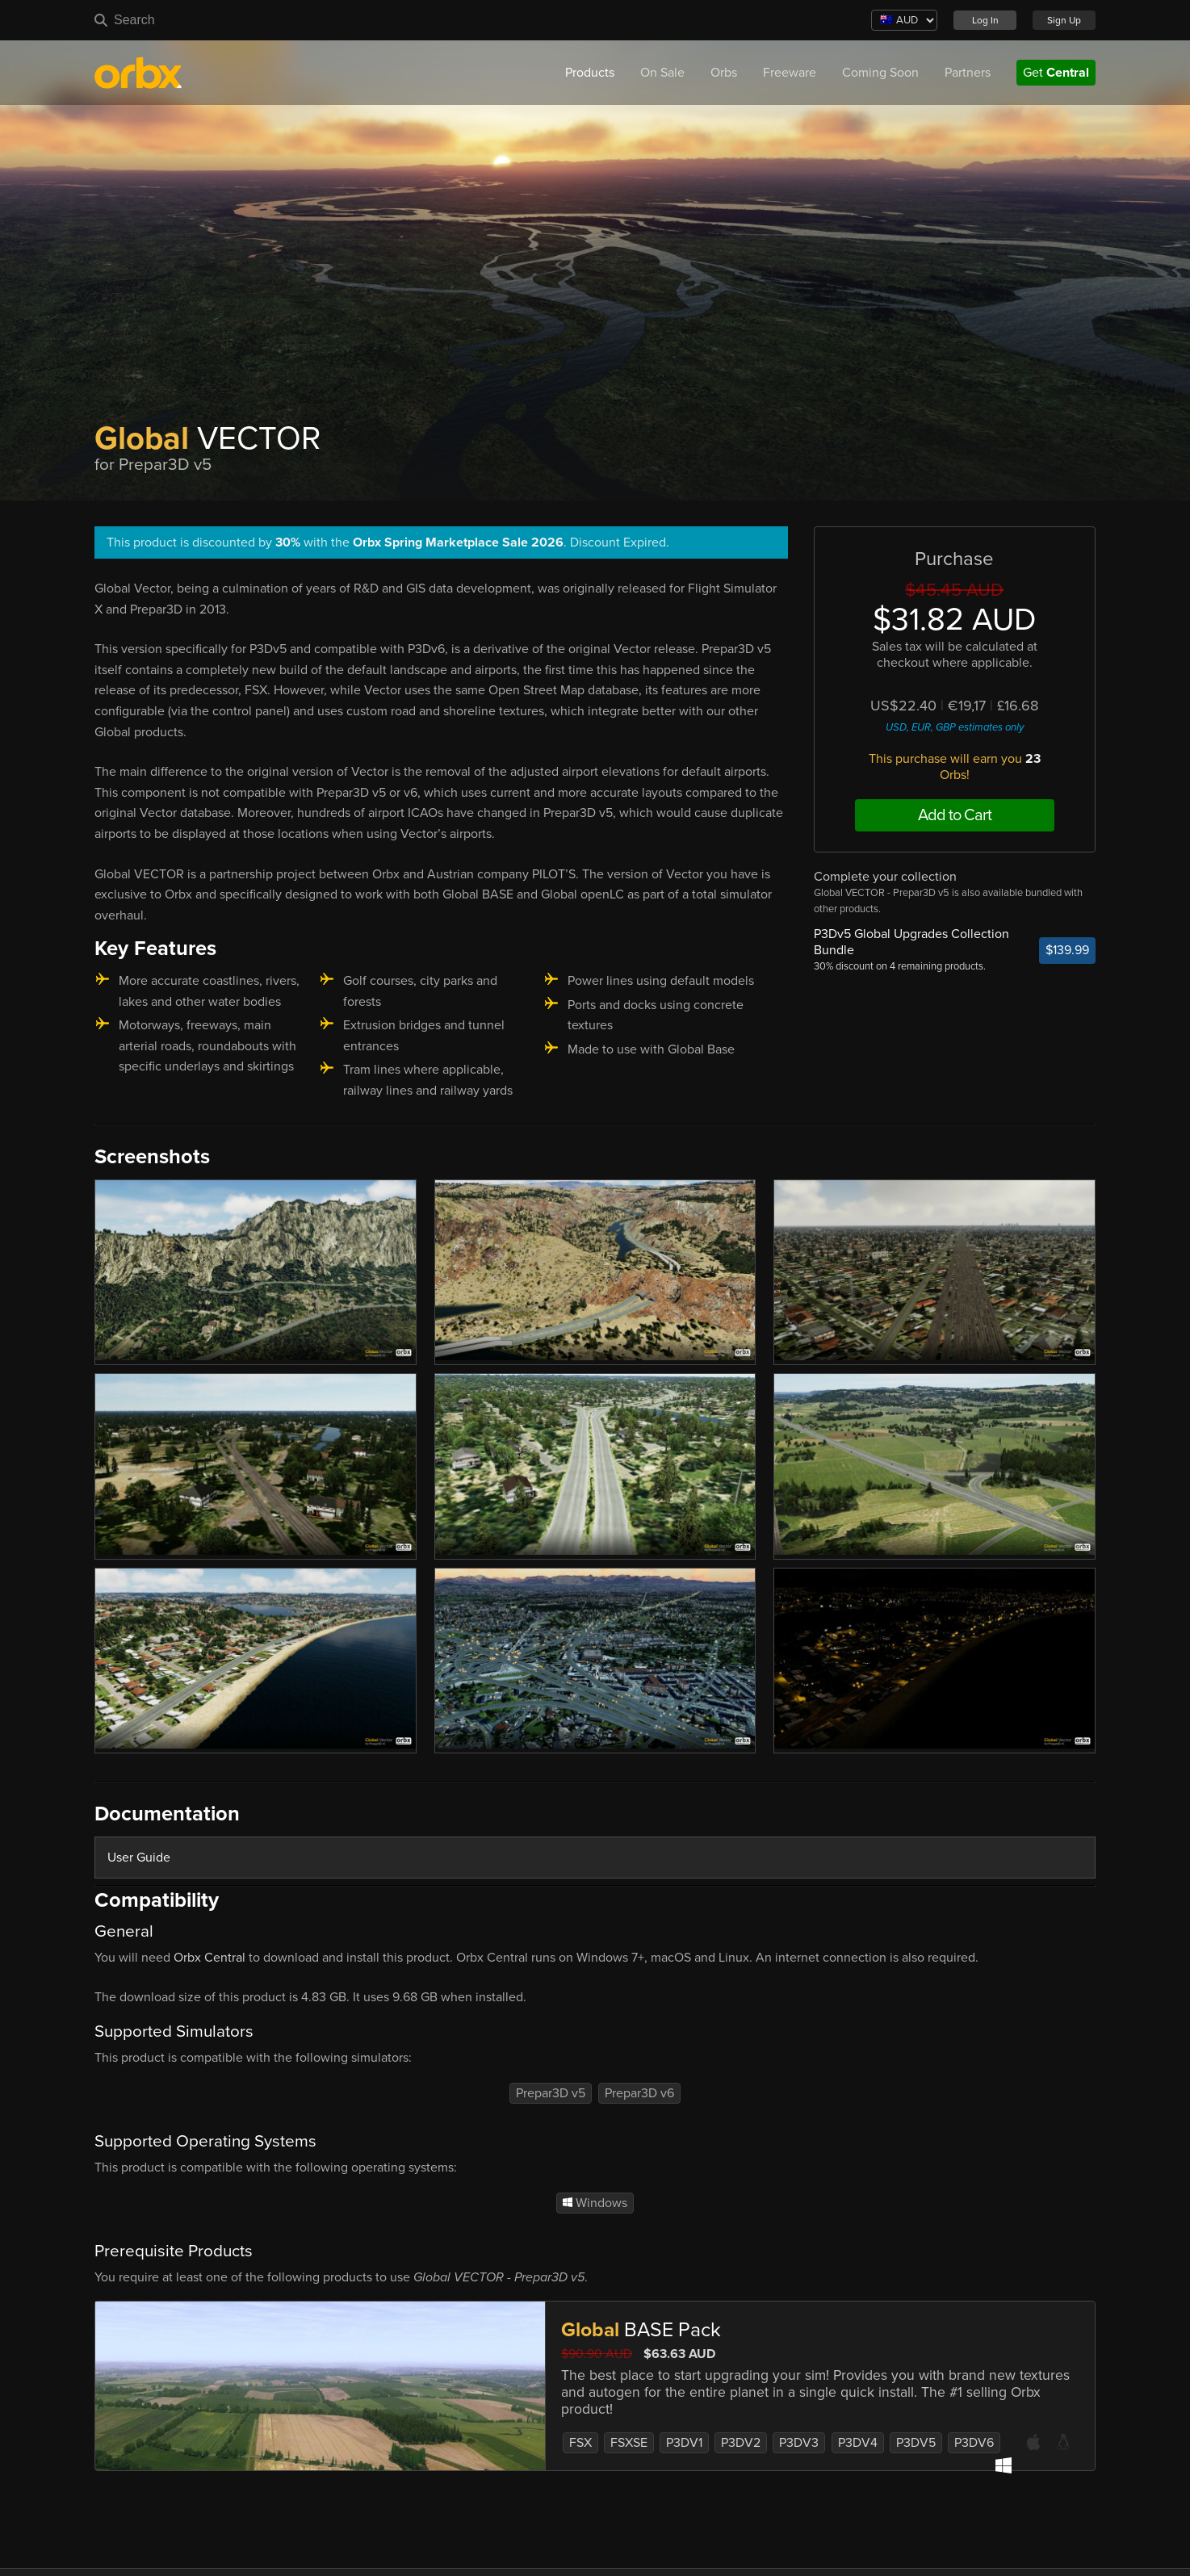  Describe the element at coordinates (1056, 73) in the screenshot. I see `Get` at that location.